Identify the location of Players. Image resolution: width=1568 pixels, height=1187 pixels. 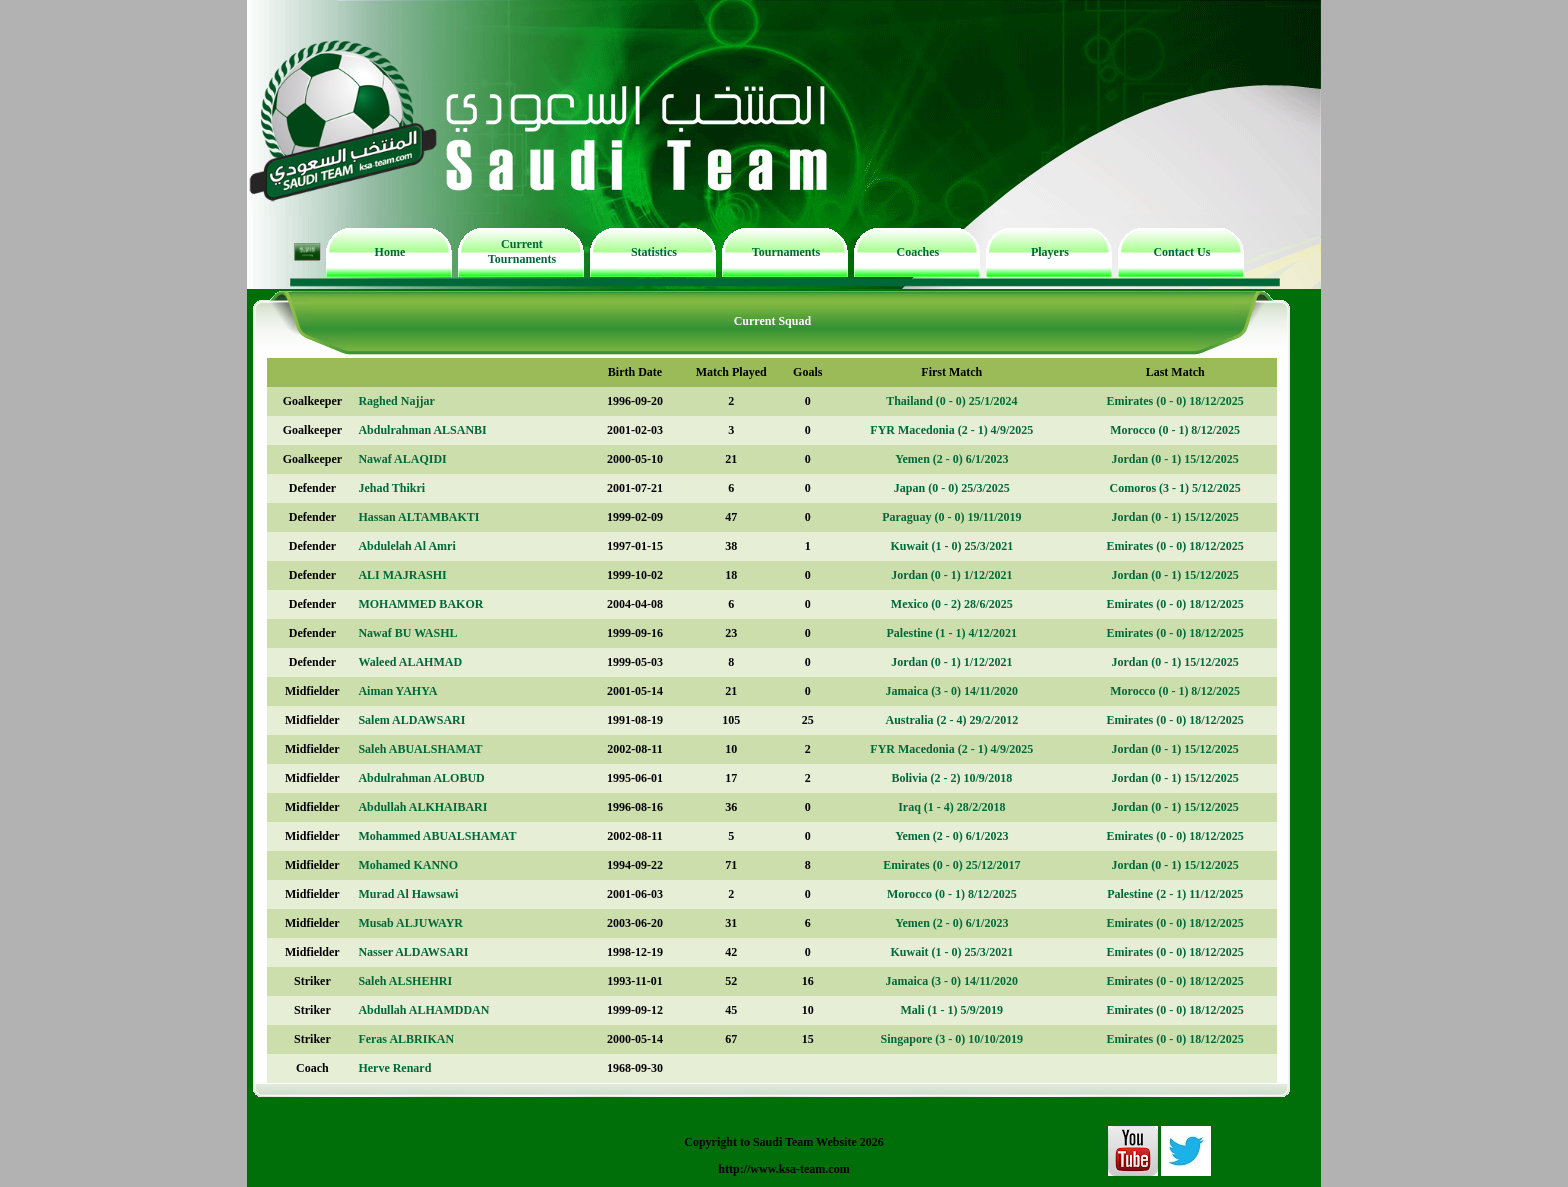
(1050, 252).